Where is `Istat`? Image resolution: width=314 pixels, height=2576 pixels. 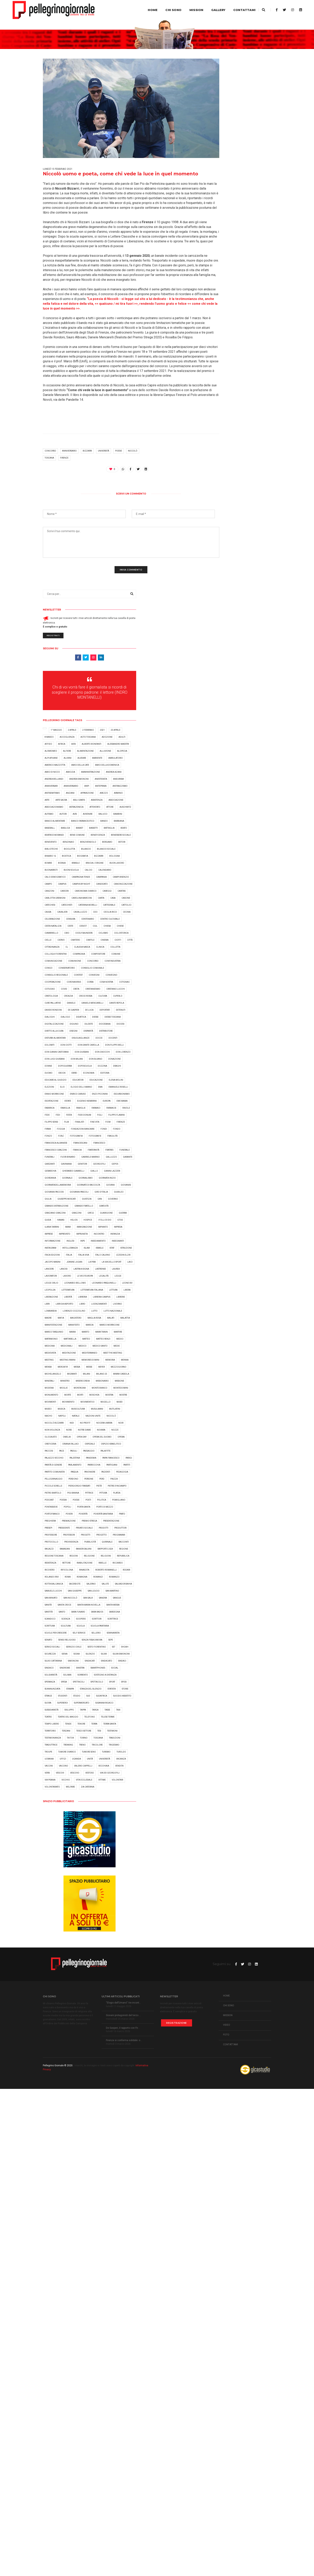
Istat is located at coordinates (236, 1244).